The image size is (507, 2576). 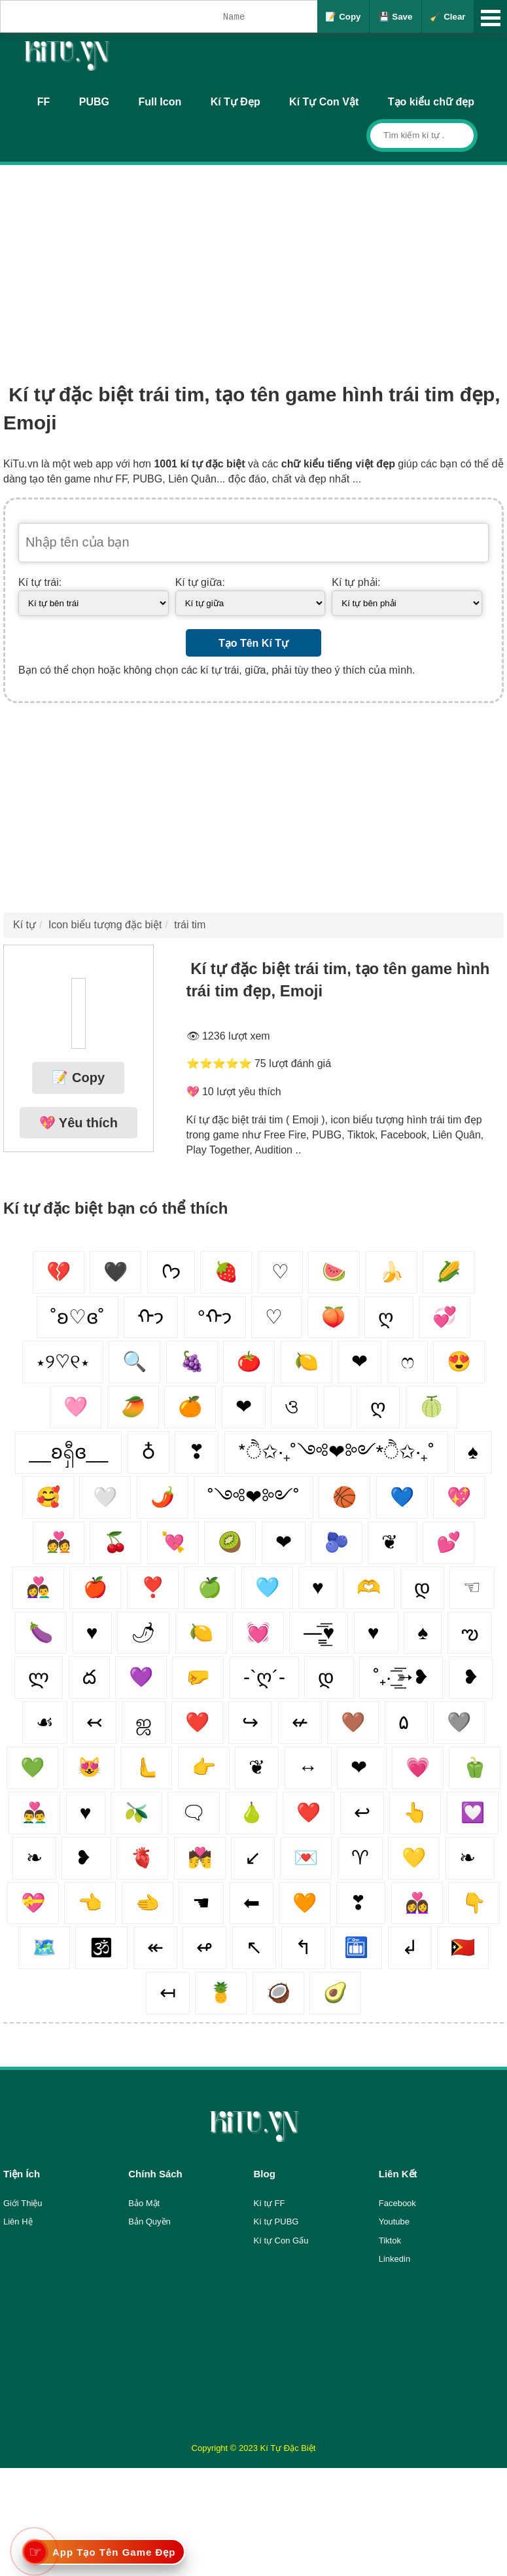 I want to click on 📝 Copy, so click(x=342, y=17).